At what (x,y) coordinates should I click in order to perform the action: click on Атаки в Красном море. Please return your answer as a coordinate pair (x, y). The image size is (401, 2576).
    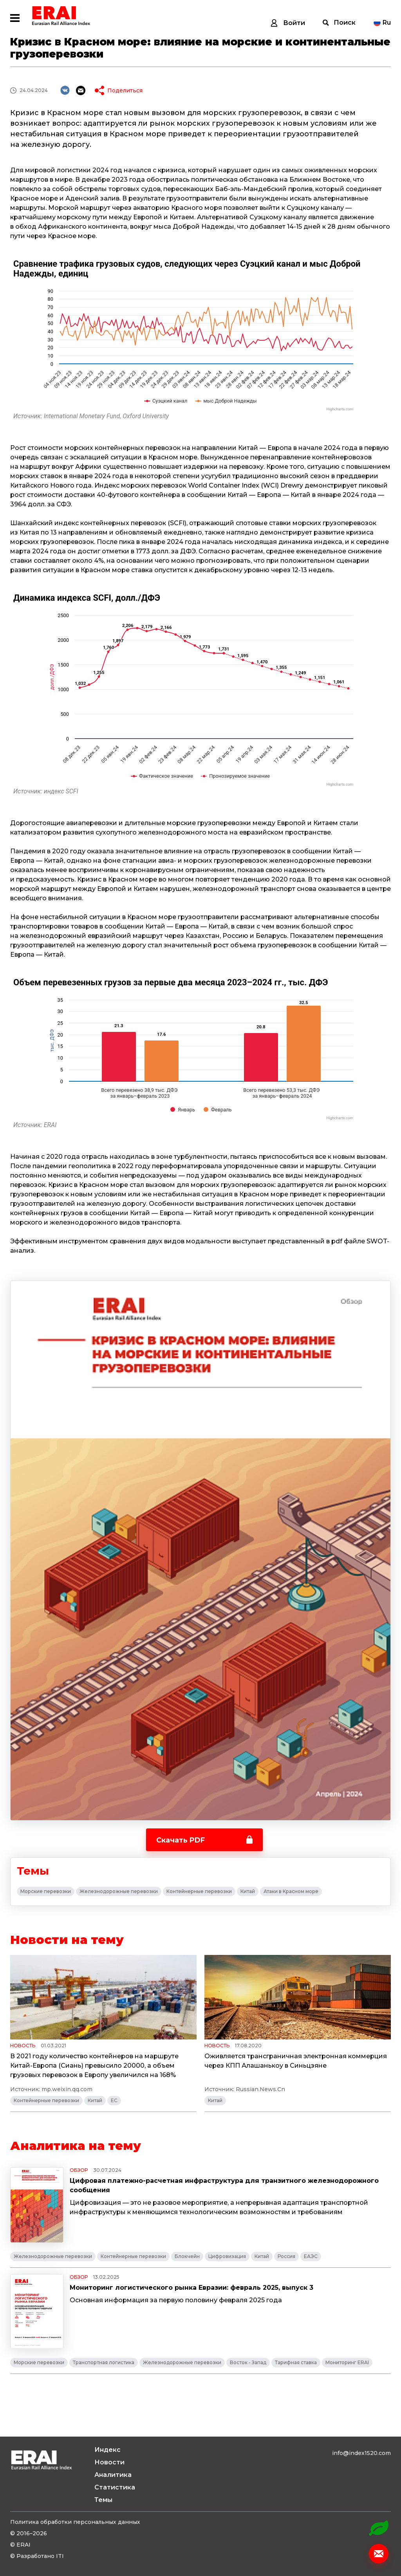
    Looking at the image, I should click on (291, 1891).